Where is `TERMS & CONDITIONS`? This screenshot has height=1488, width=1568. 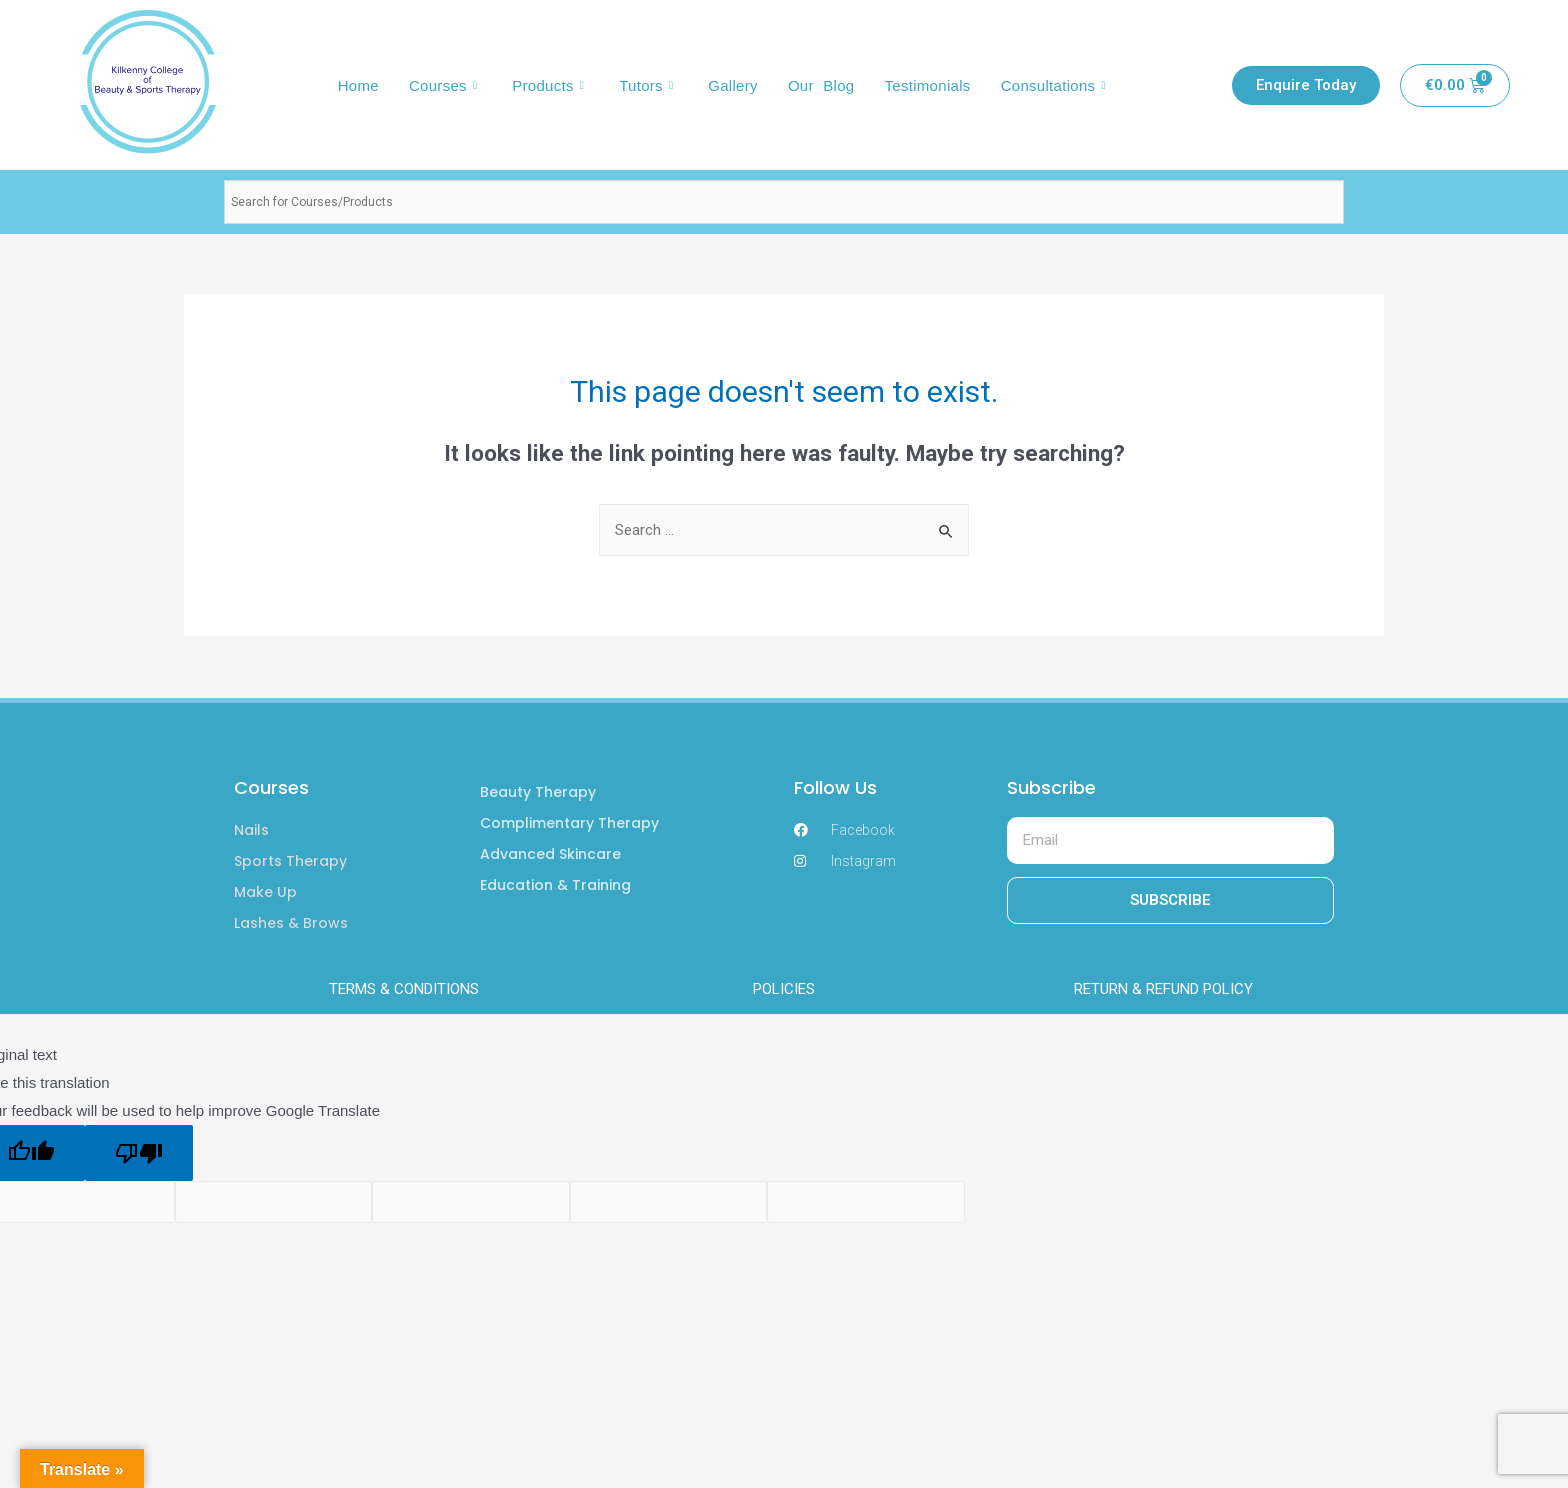 TERMS & CONDITIONS is located at coordinates (404, 989).